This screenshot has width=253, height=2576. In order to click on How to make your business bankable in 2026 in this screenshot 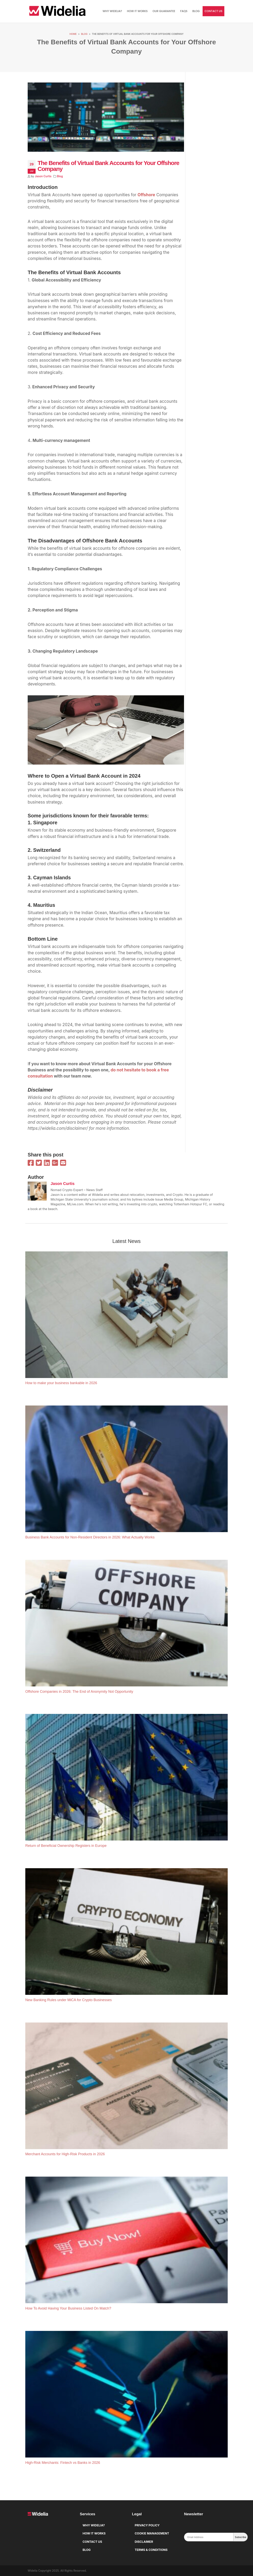, I will do `click(61, 1383)`.